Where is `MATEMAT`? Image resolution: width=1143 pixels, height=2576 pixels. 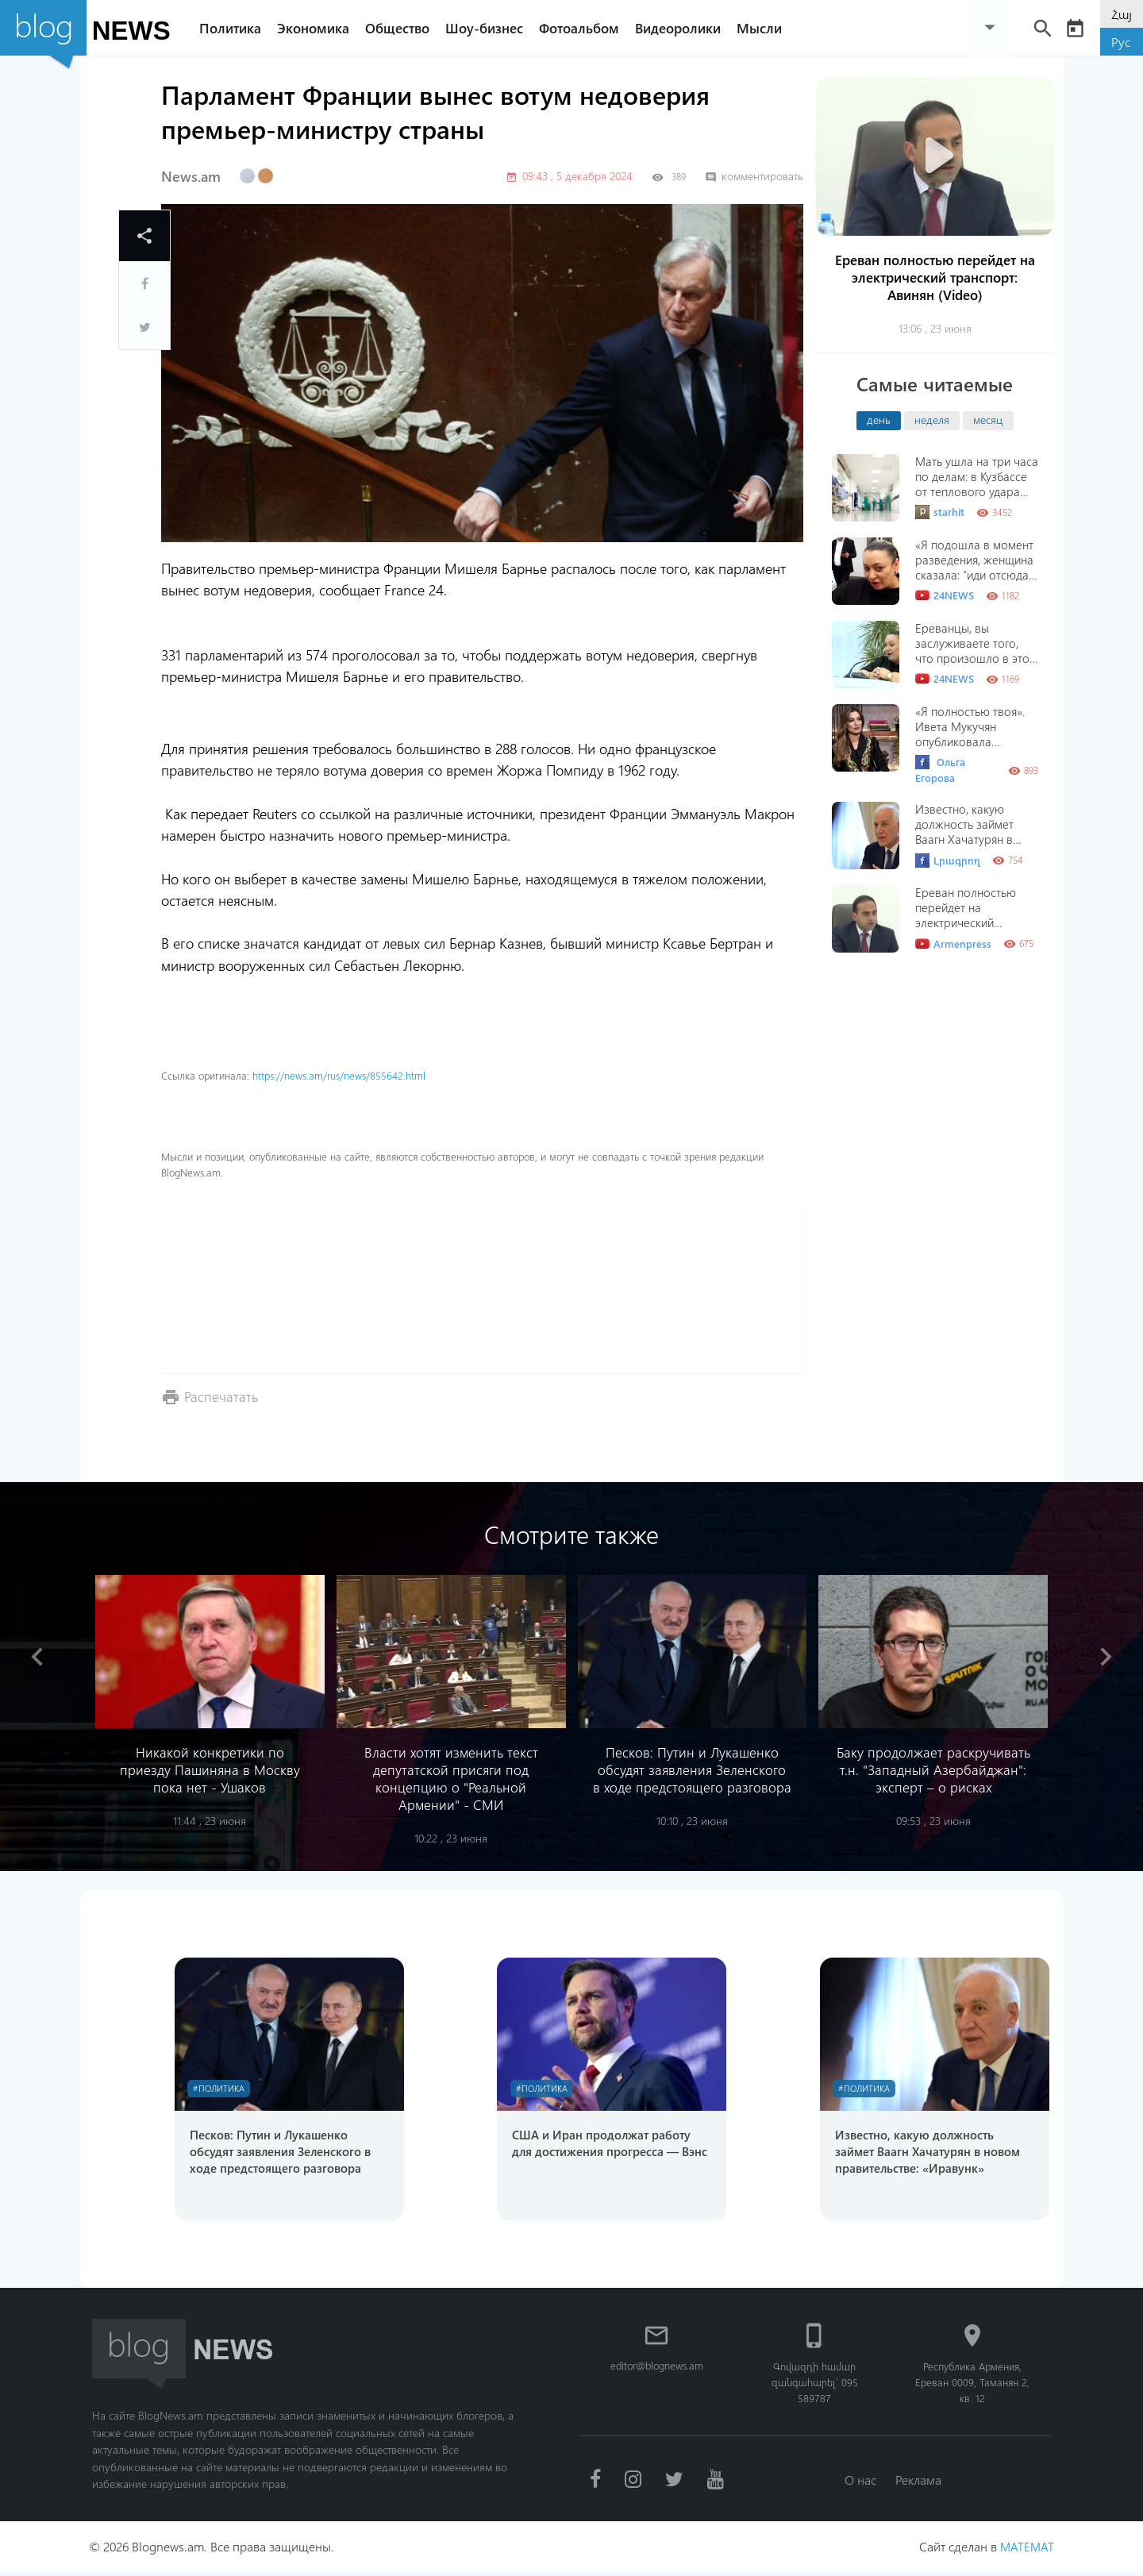
MATEMAT is located at coordinates (1026, 2550).